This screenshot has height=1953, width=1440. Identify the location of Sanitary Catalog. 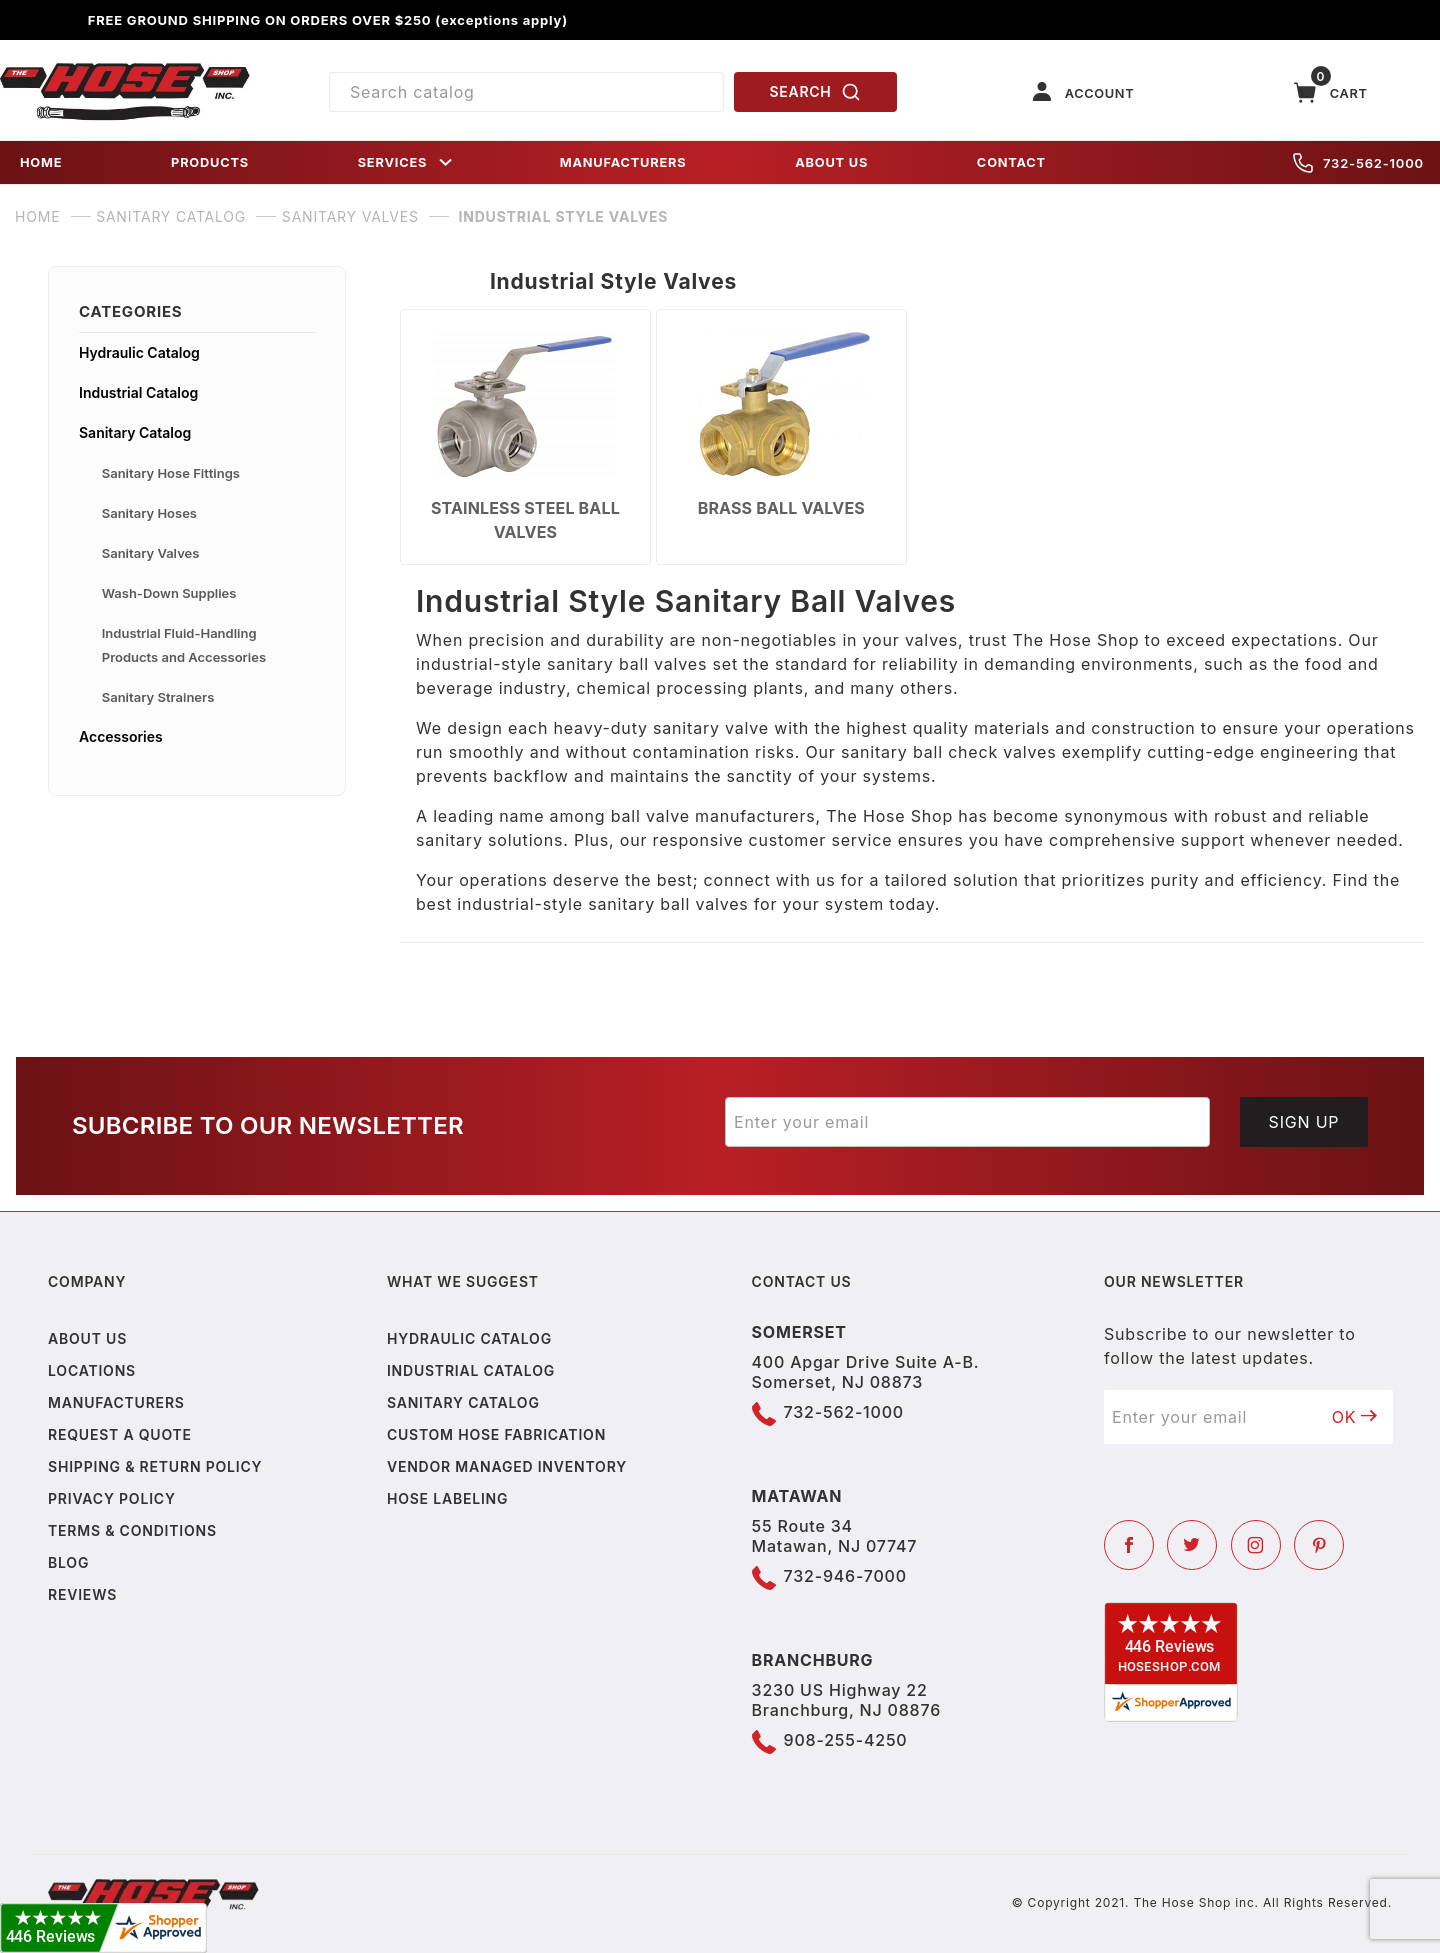
(135, 432).